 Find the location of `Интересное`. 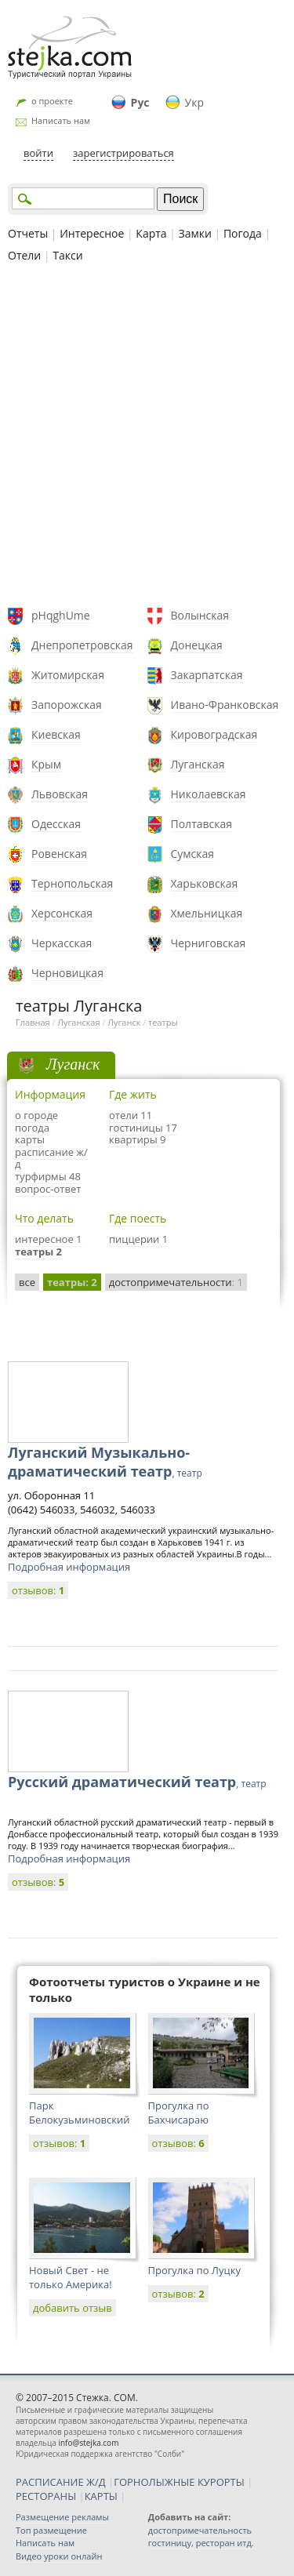

Интересное is located at coordinates (92, 233).